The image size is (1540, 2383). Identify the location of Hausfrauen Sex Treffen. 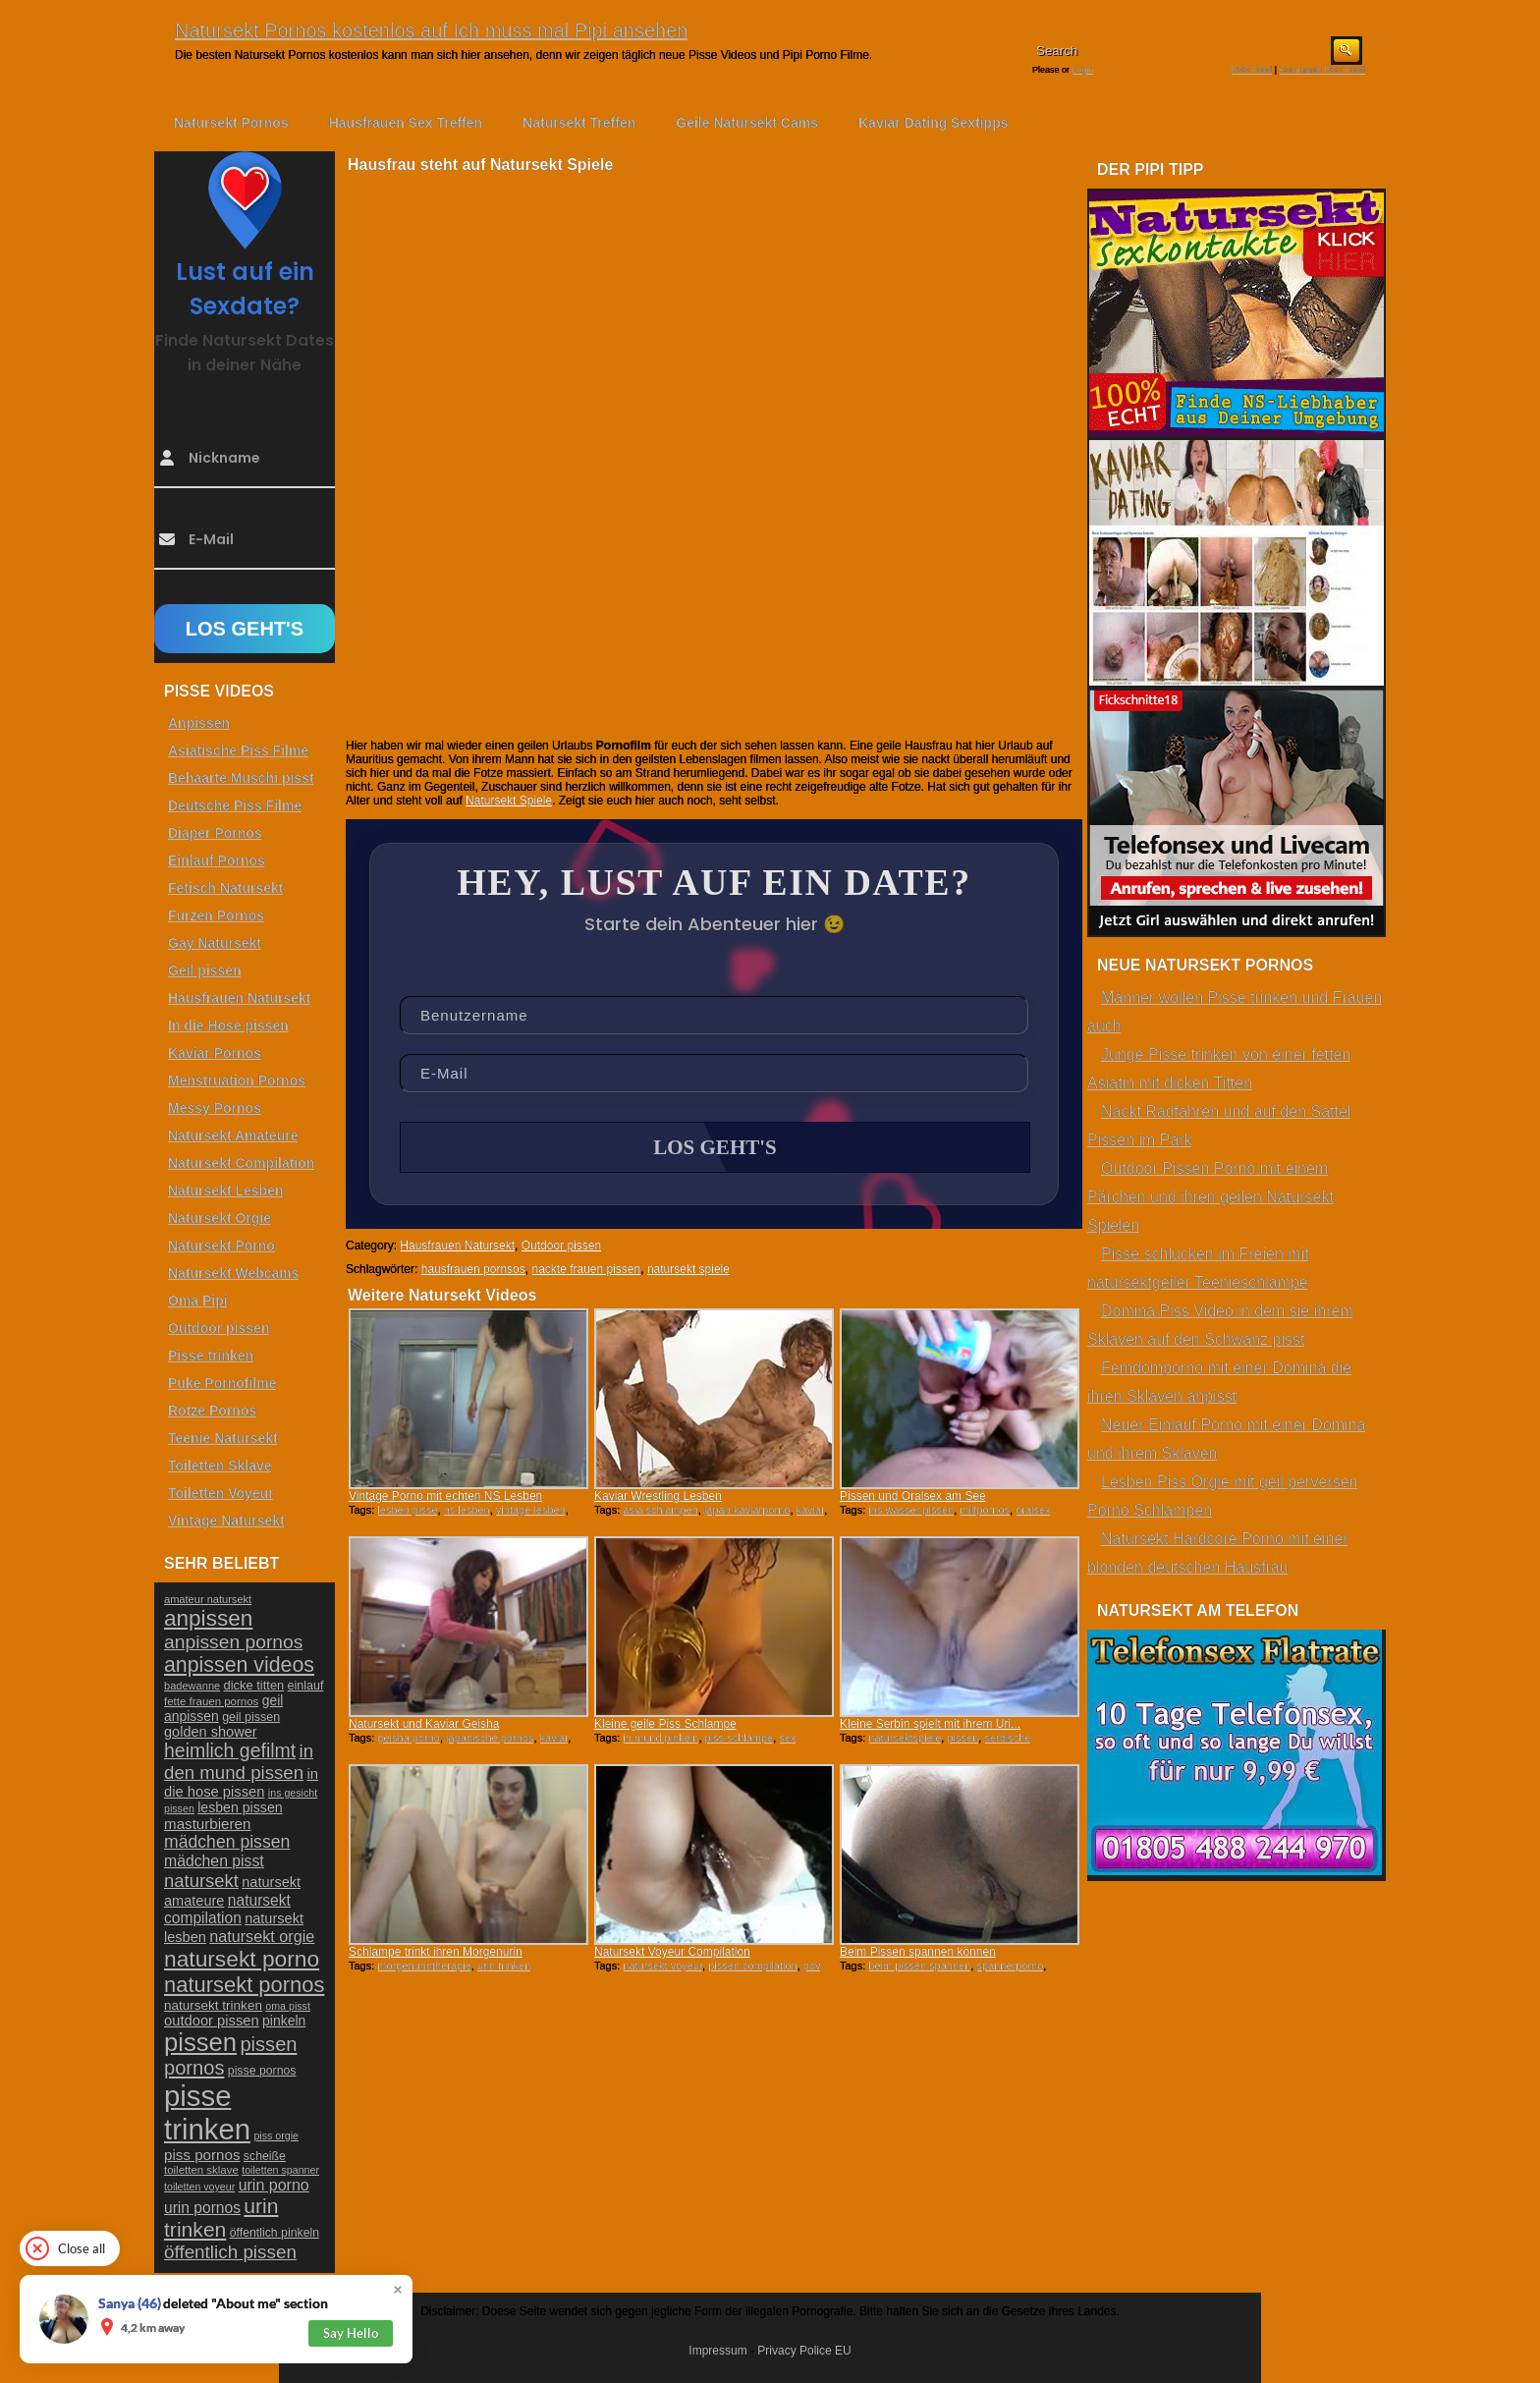
(405, 123).